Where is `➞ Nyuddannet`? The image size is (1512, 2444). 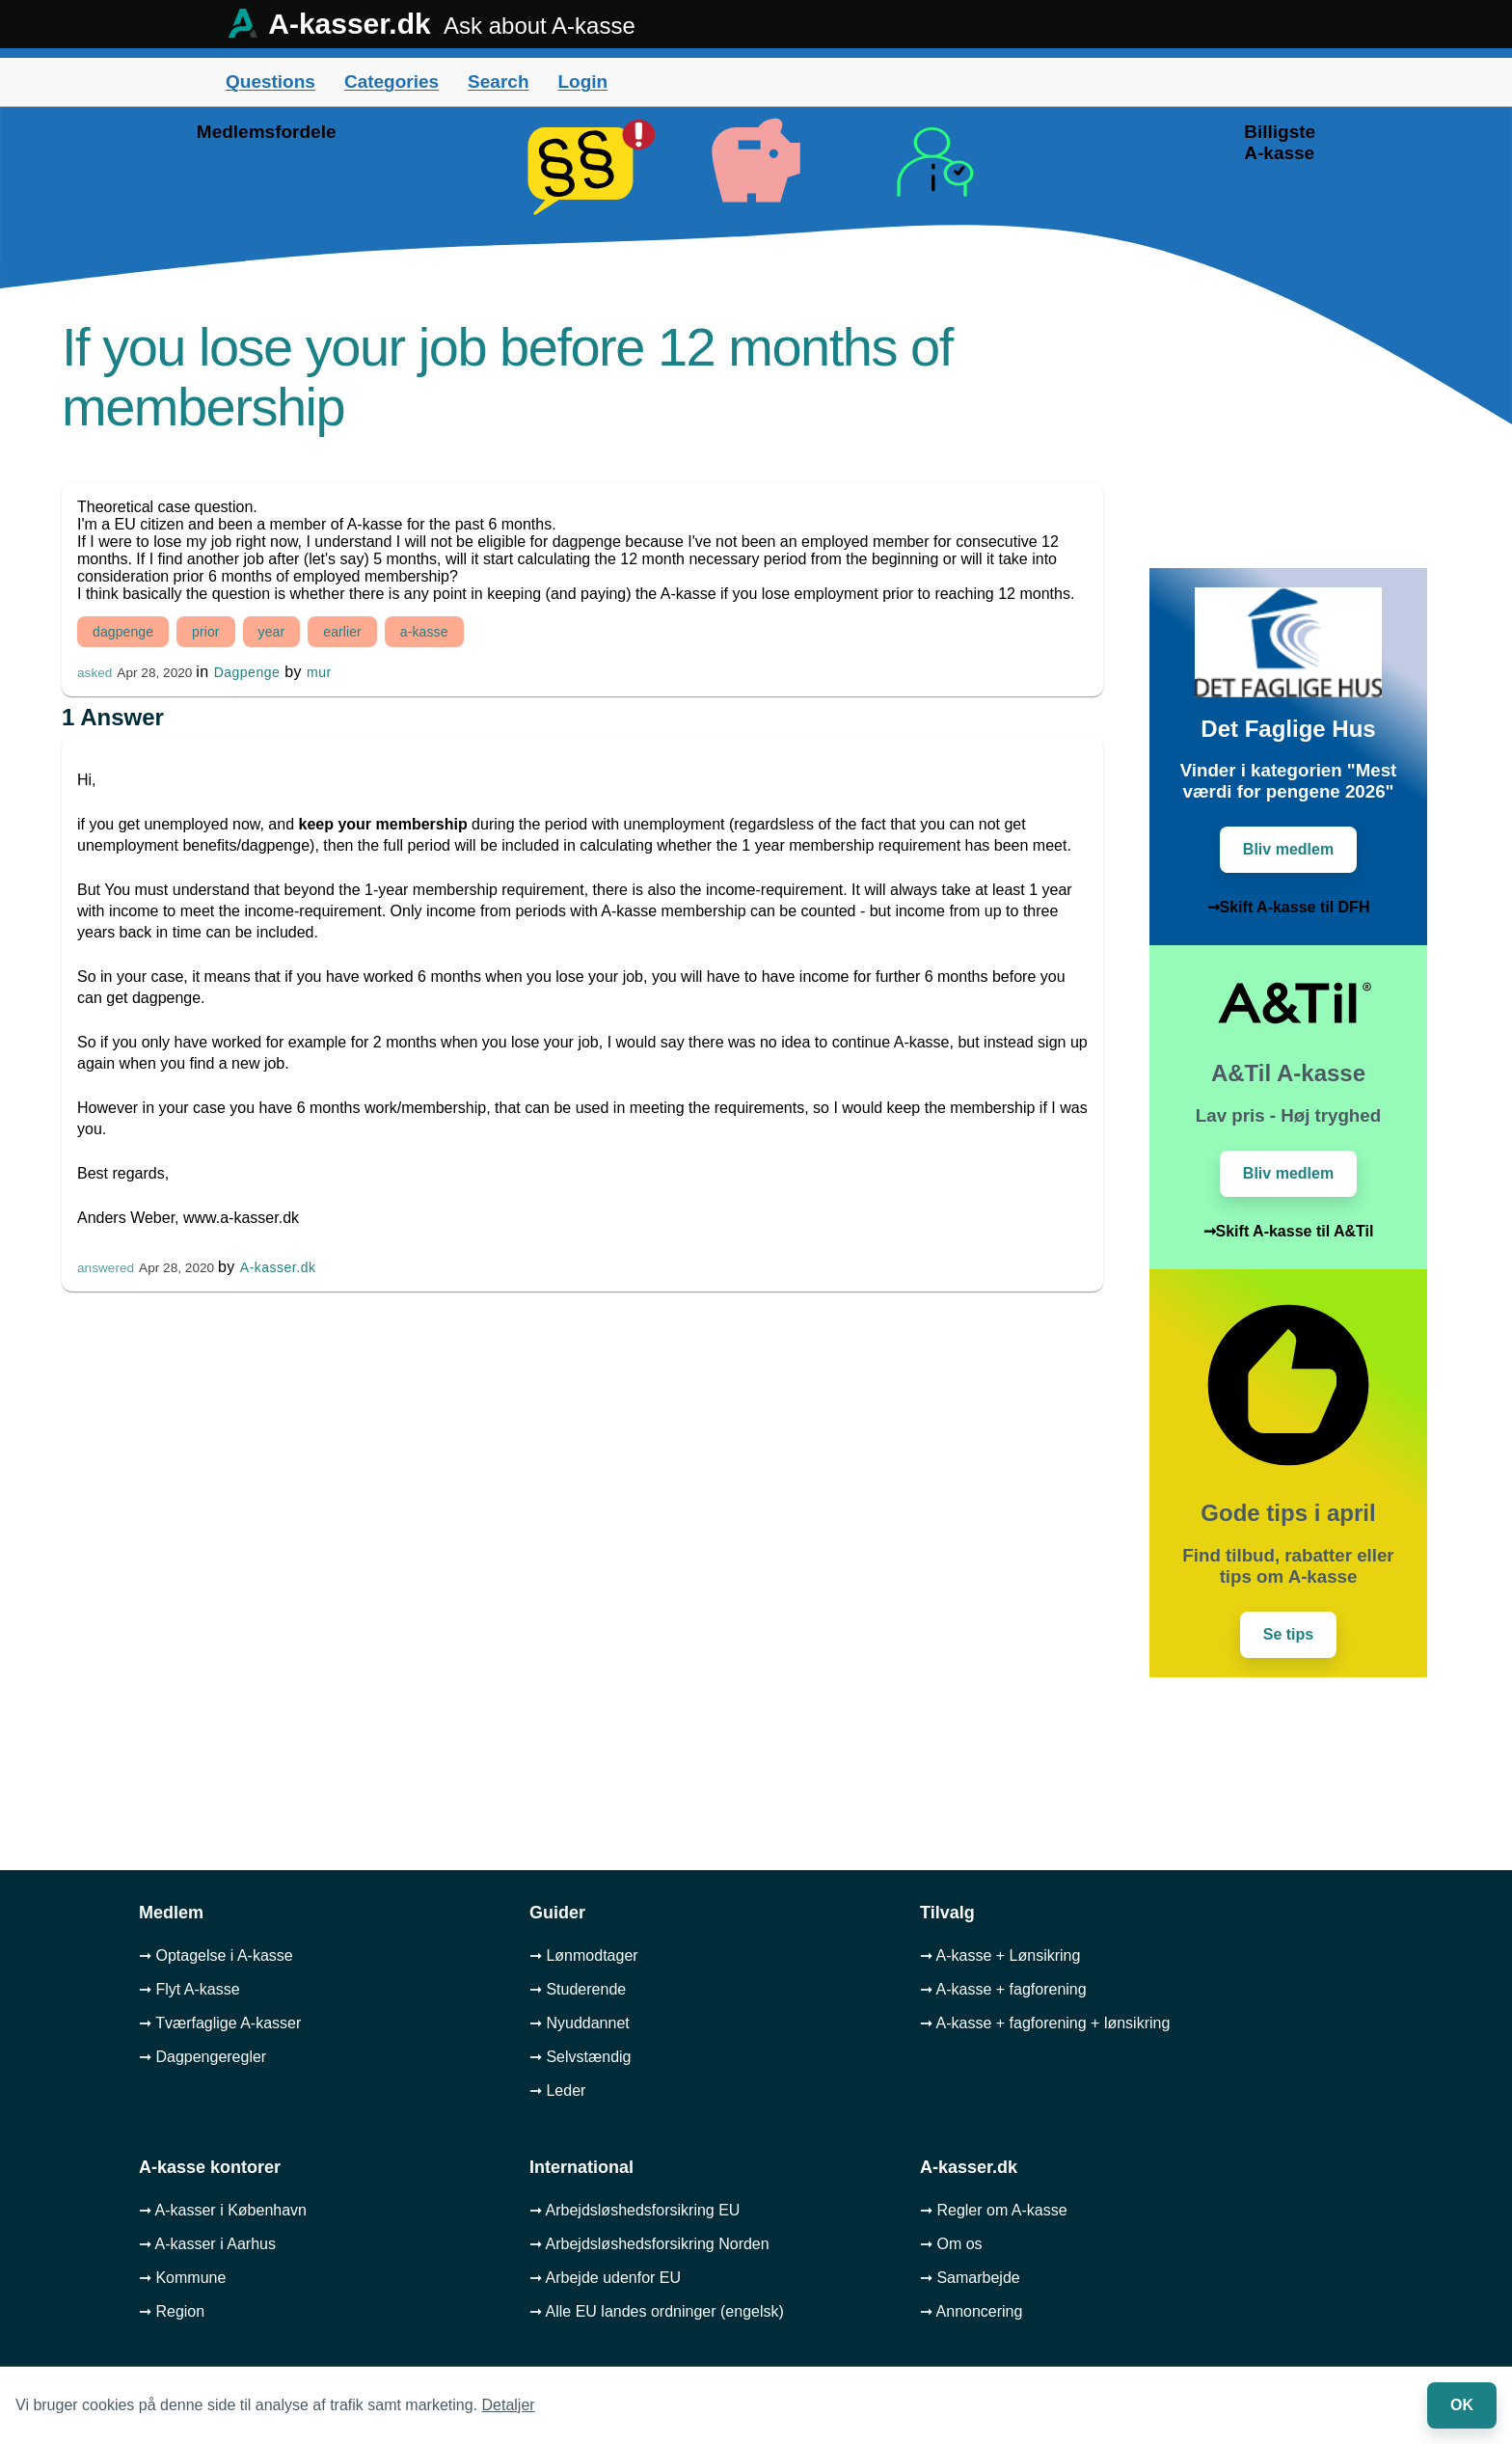 ➞ Nyuddannet is located at coordinates (579, 2023).